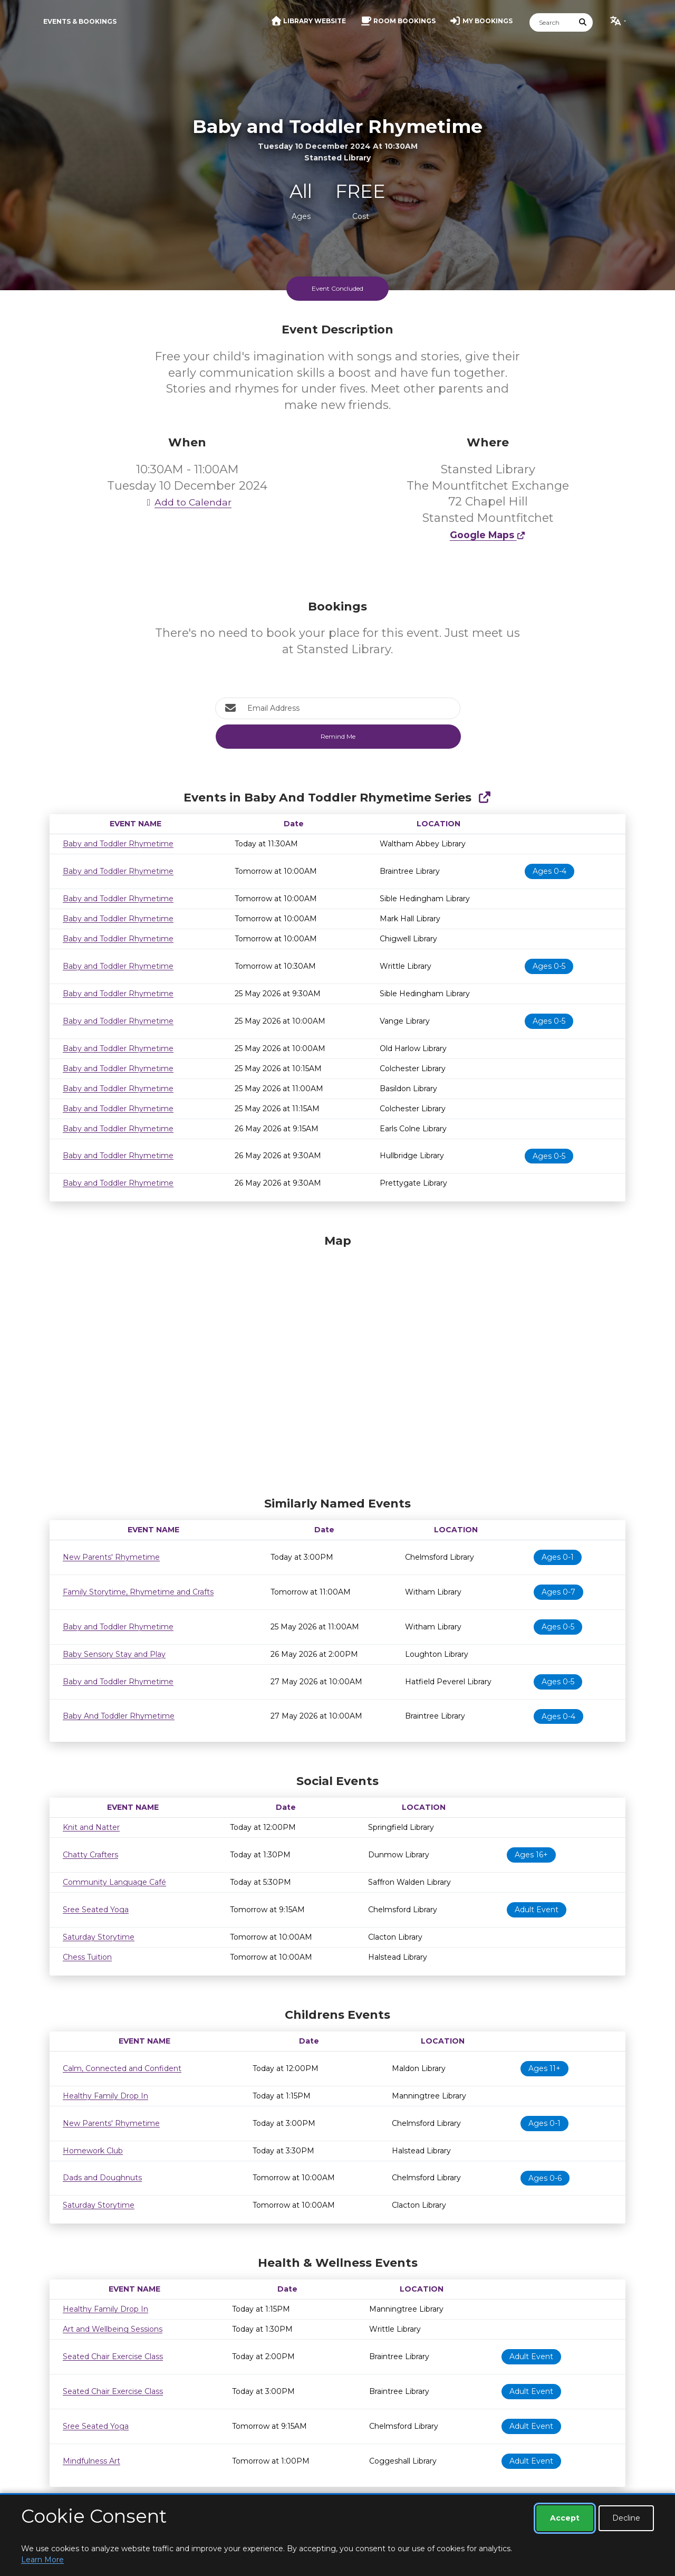 Image resolution: width=675 pixels, height=2576 pixels. What do you see at coordinates (484, 797) in the screenshot?
I see `[Show Full Series]` at bounding box center [484, 797].